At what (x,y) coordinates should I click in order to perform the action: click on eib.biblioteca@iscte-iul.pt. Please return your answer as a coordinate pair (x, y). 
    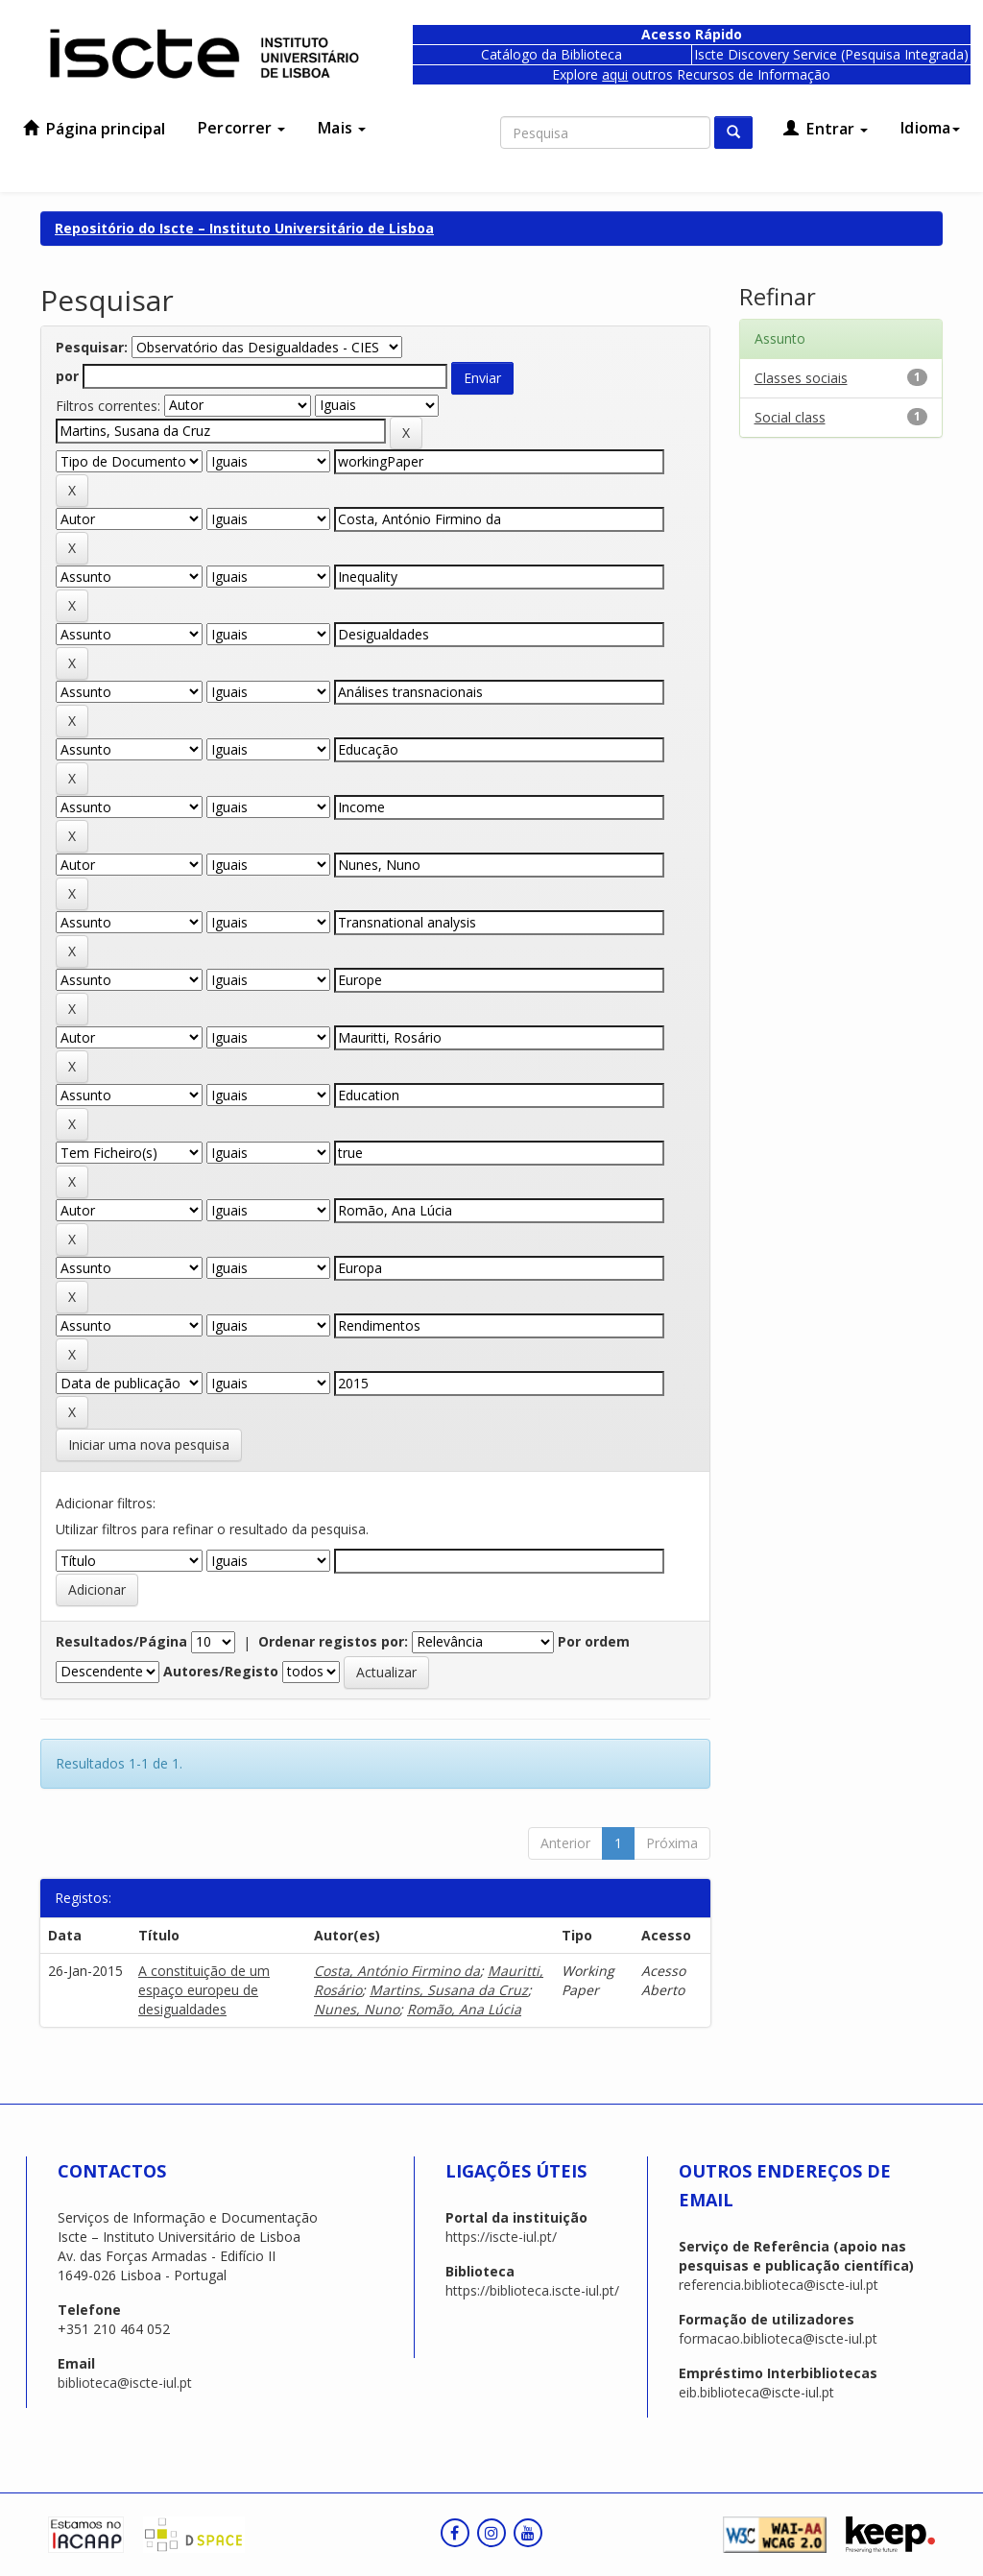
    Looking at the image, I should click on (756, 2392).